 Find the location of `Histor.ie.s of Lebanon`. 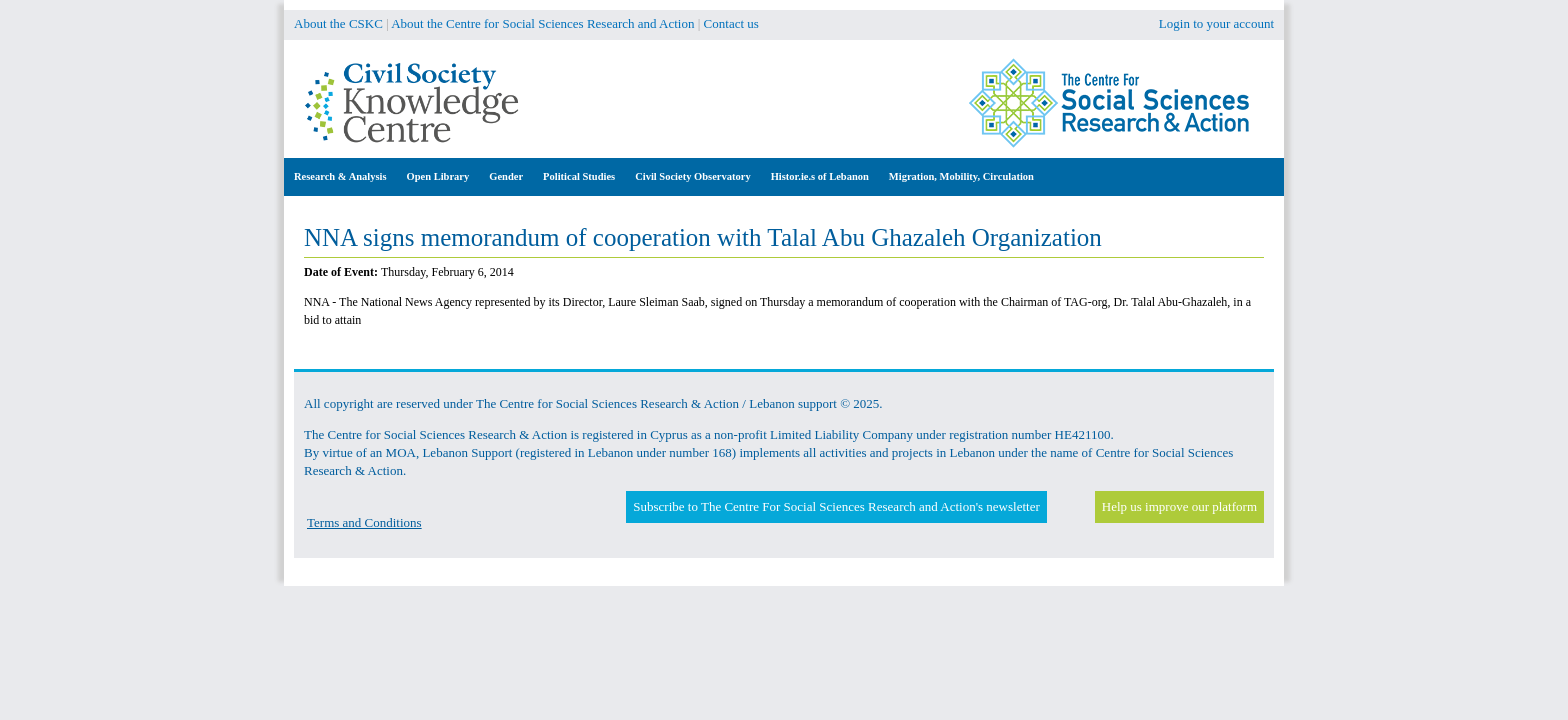

Histor.ie.s of Lebanon is located at coordinates (820, 176).